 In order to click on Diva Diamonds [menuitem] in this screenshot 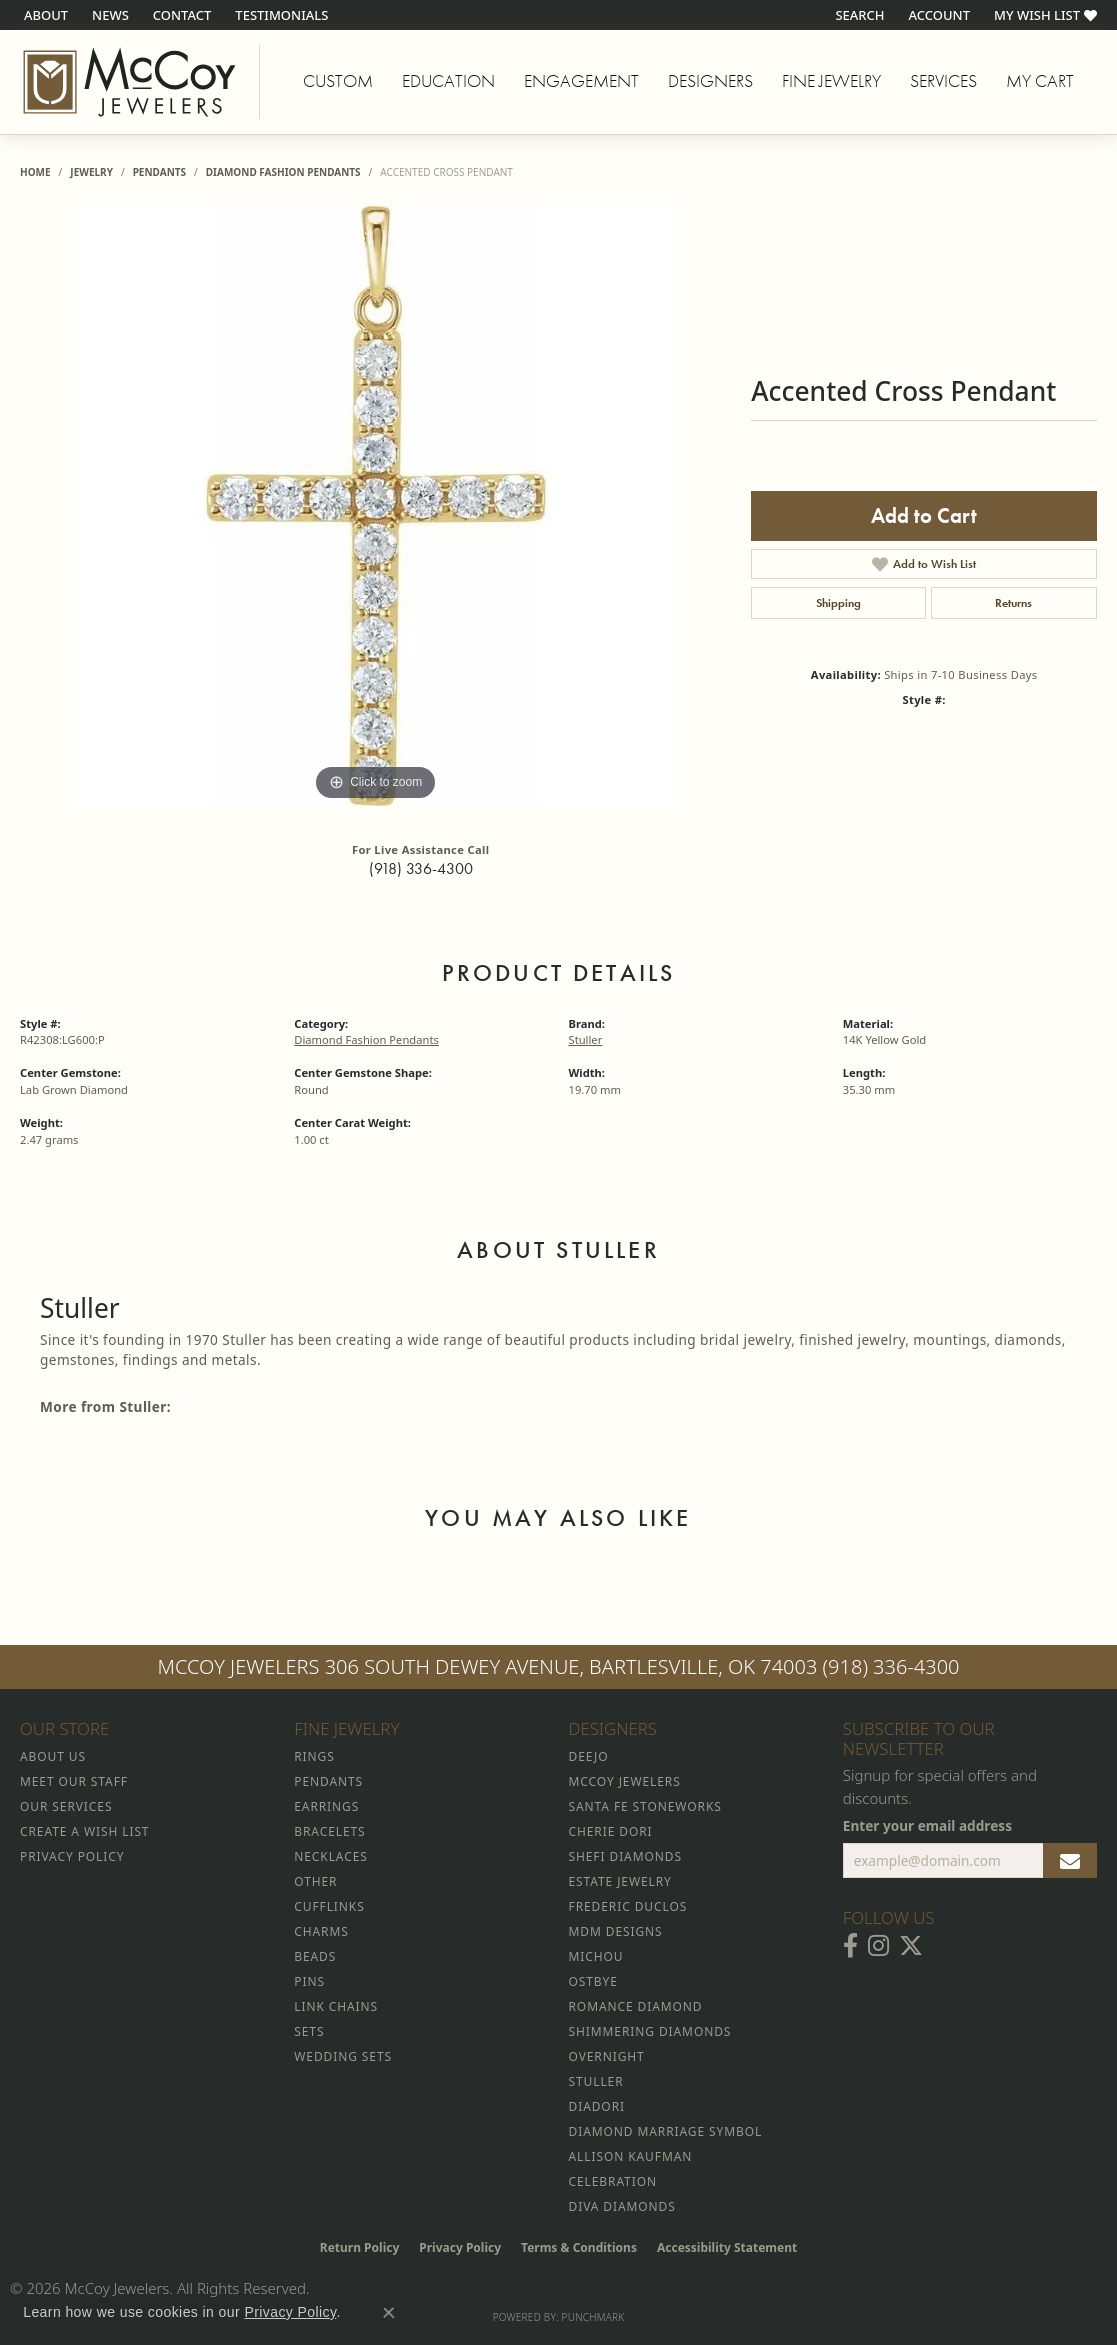, I will do `click(622, 2206)`.